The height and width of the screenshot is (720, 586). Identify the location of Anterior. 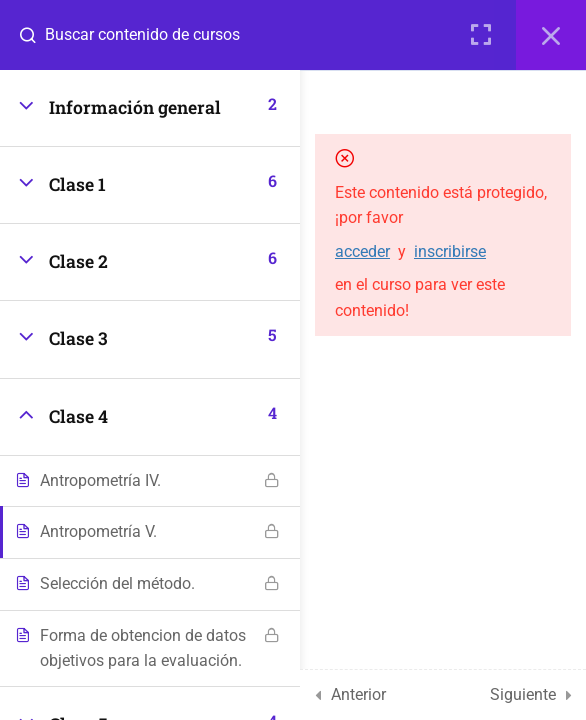
(358, 694).